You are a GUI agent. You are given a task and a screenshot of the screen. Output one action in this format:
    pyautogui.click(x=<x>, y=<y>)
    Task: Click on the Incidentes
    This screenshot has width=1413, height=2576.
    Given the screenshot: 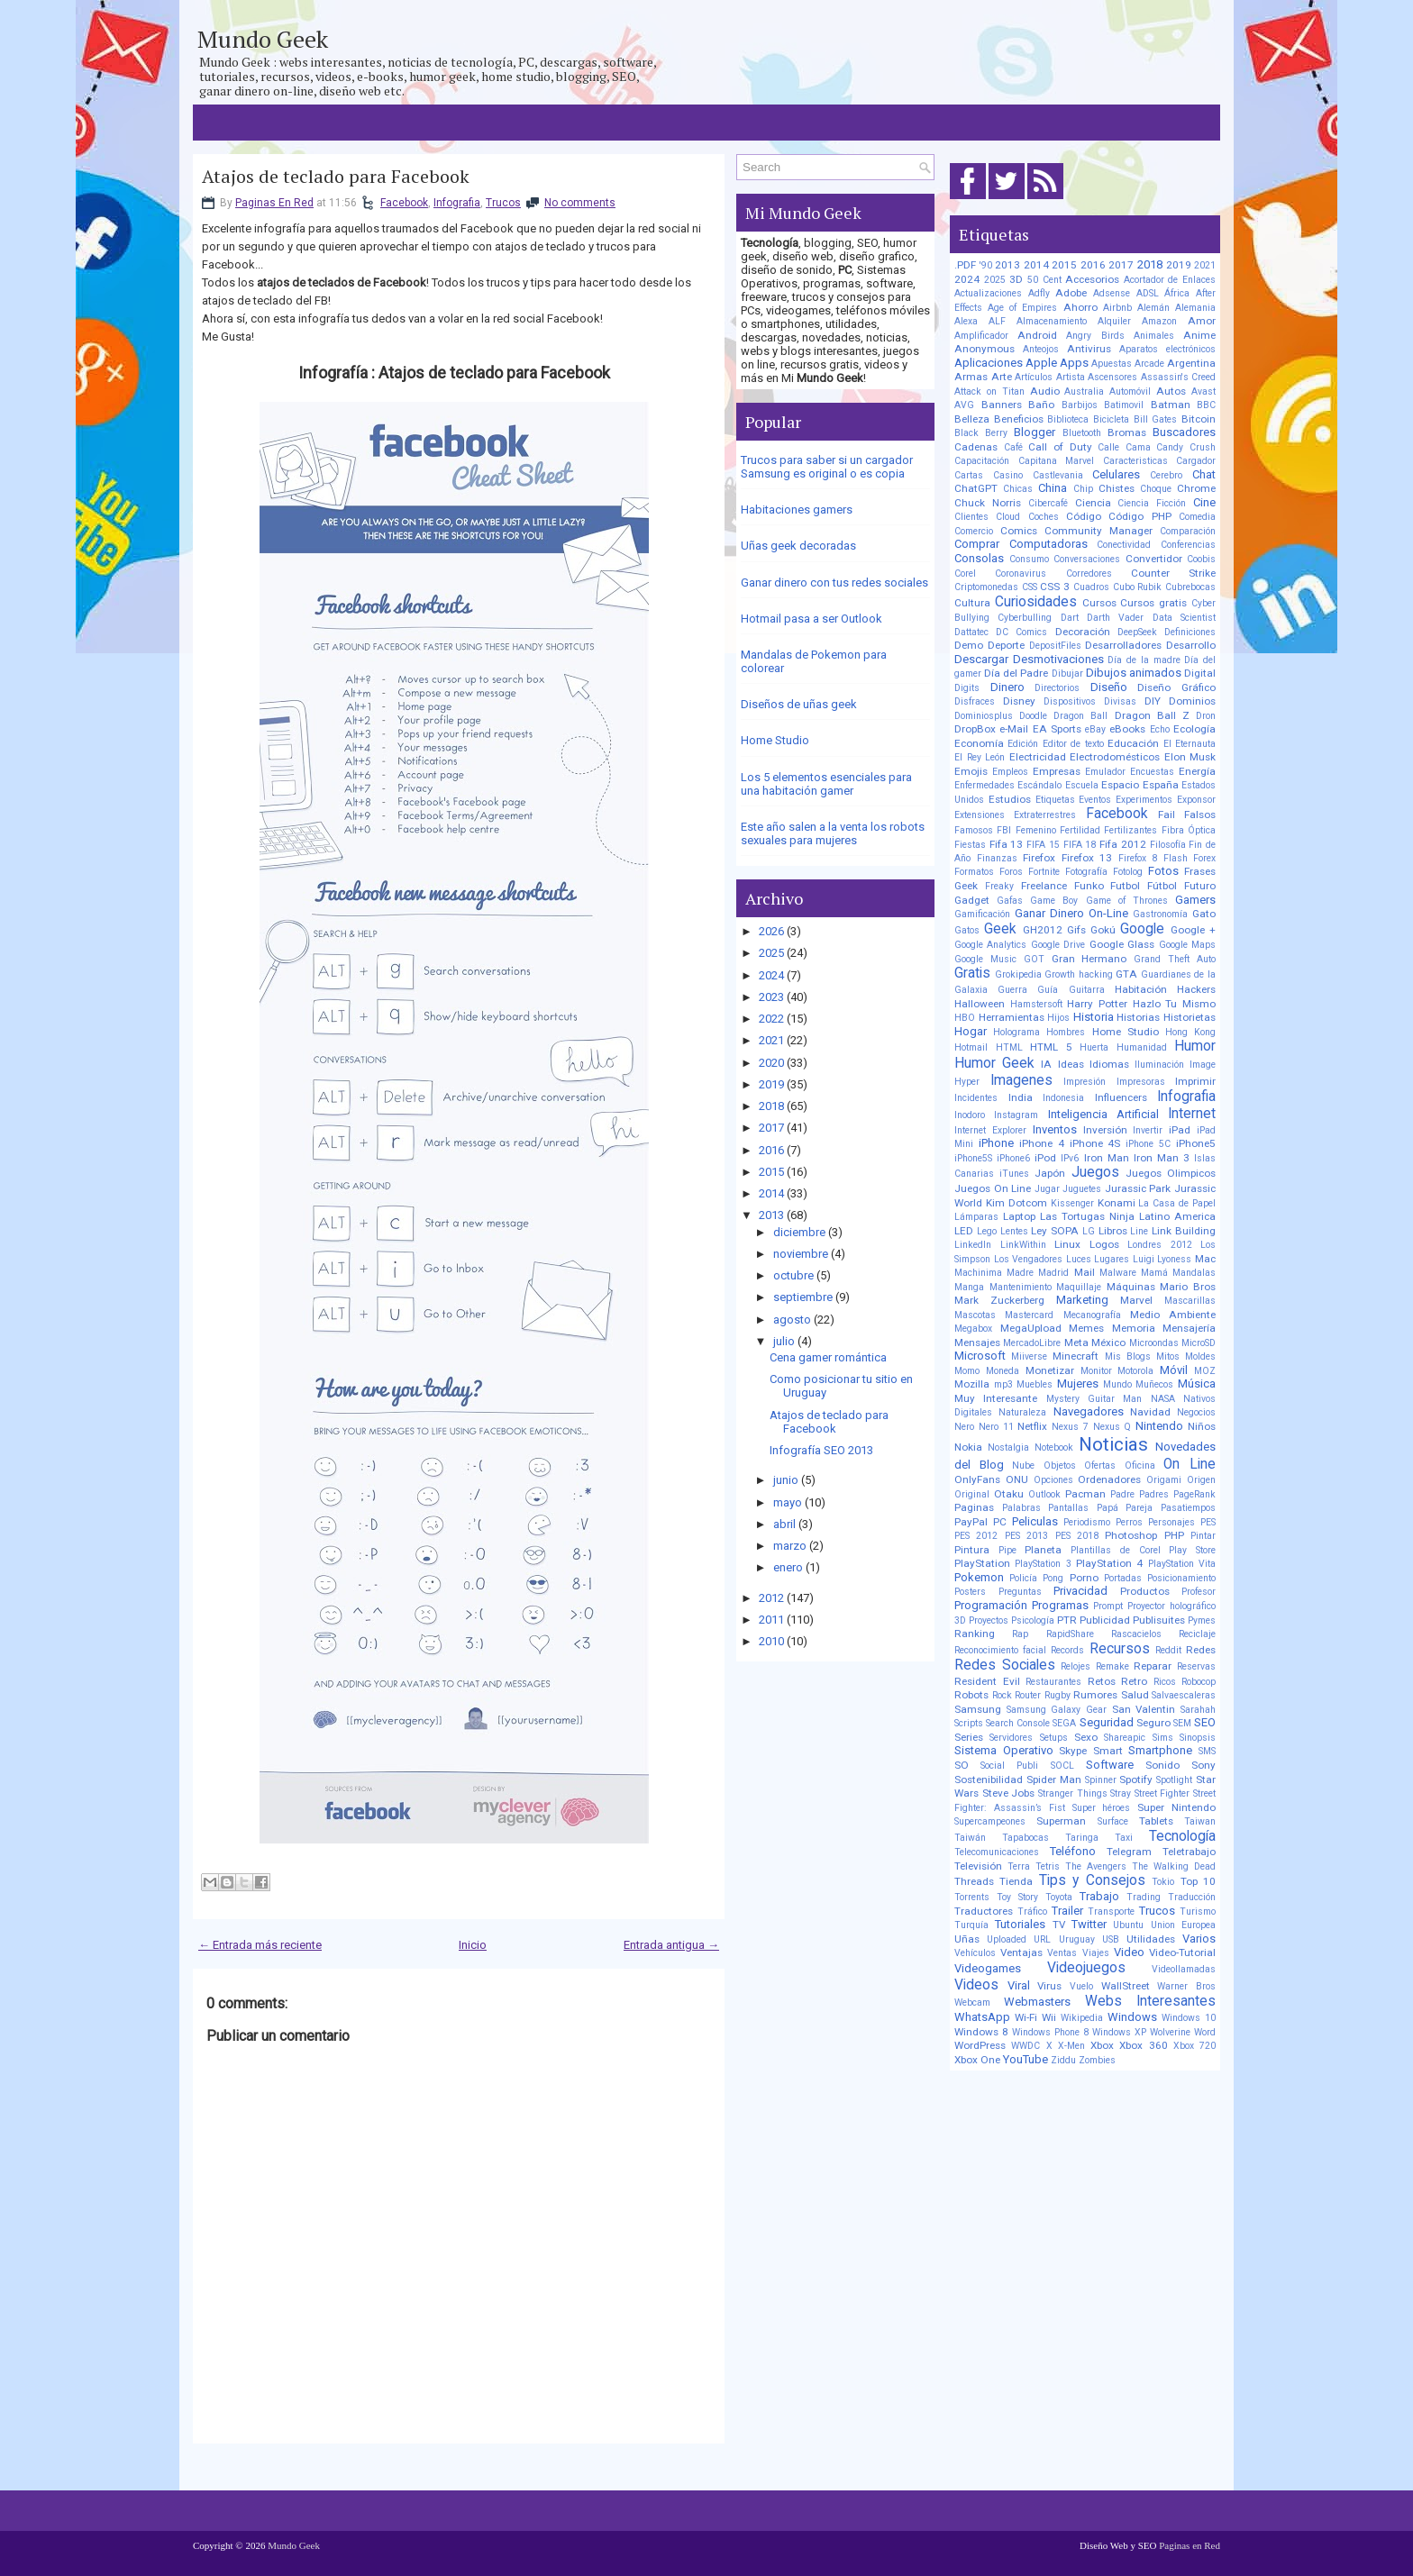 What is the action you would take?
    pyautogui.click(x=976, y=1098)
    